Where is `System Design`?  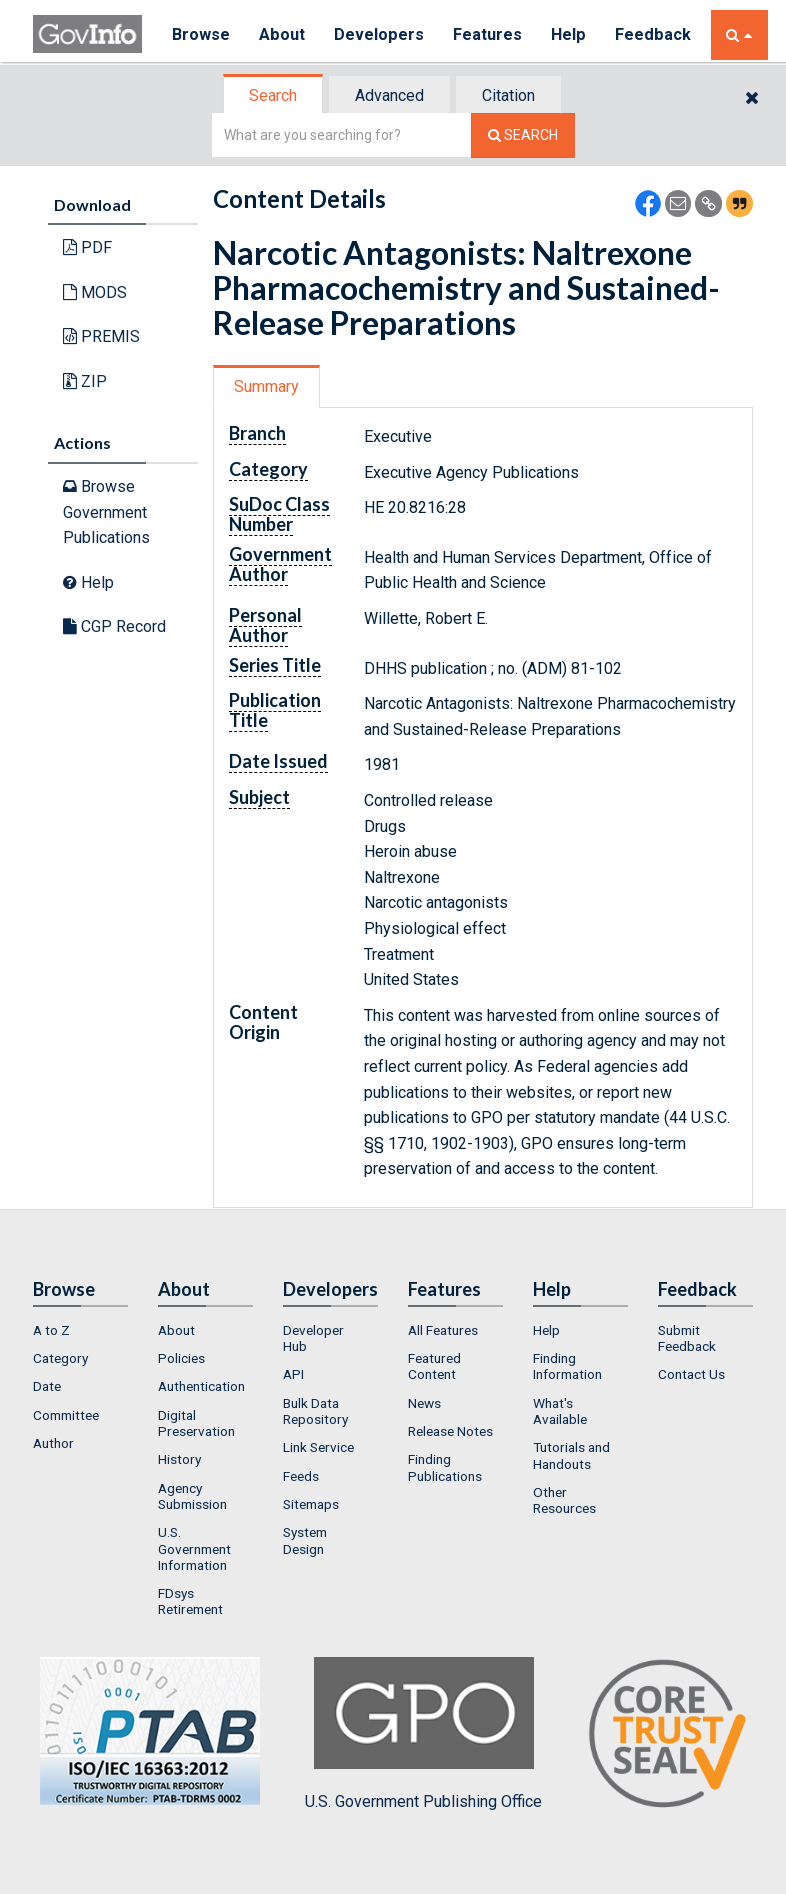
System Design is located at coordinates (305, 1540).